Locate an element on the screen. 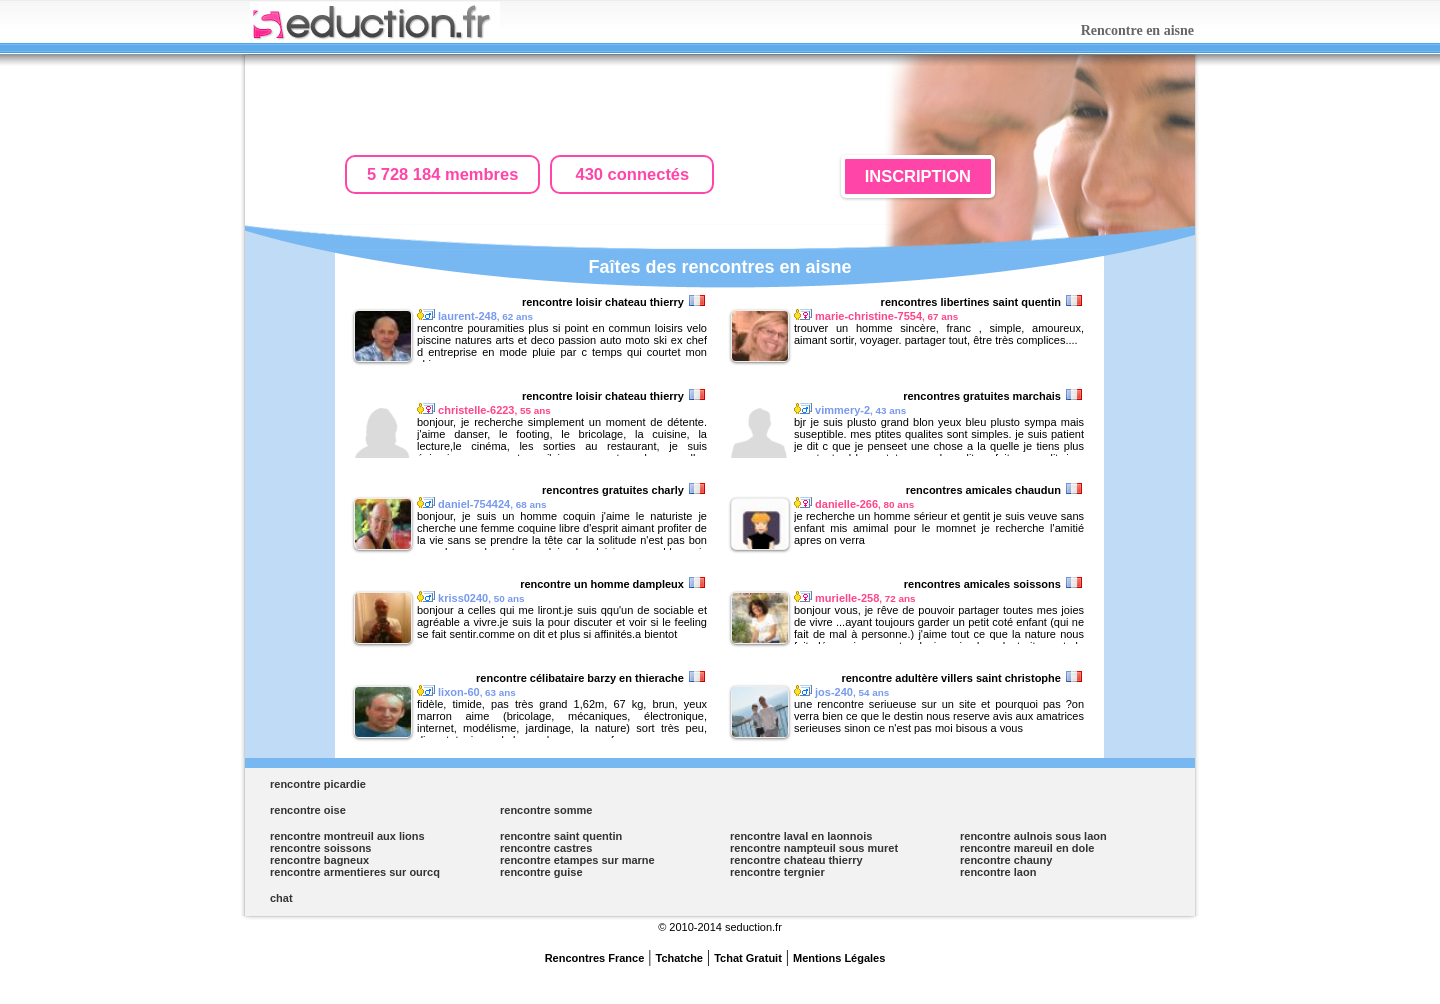  rencontre armentieres sur ourcq is located at coordinates (355, 872).